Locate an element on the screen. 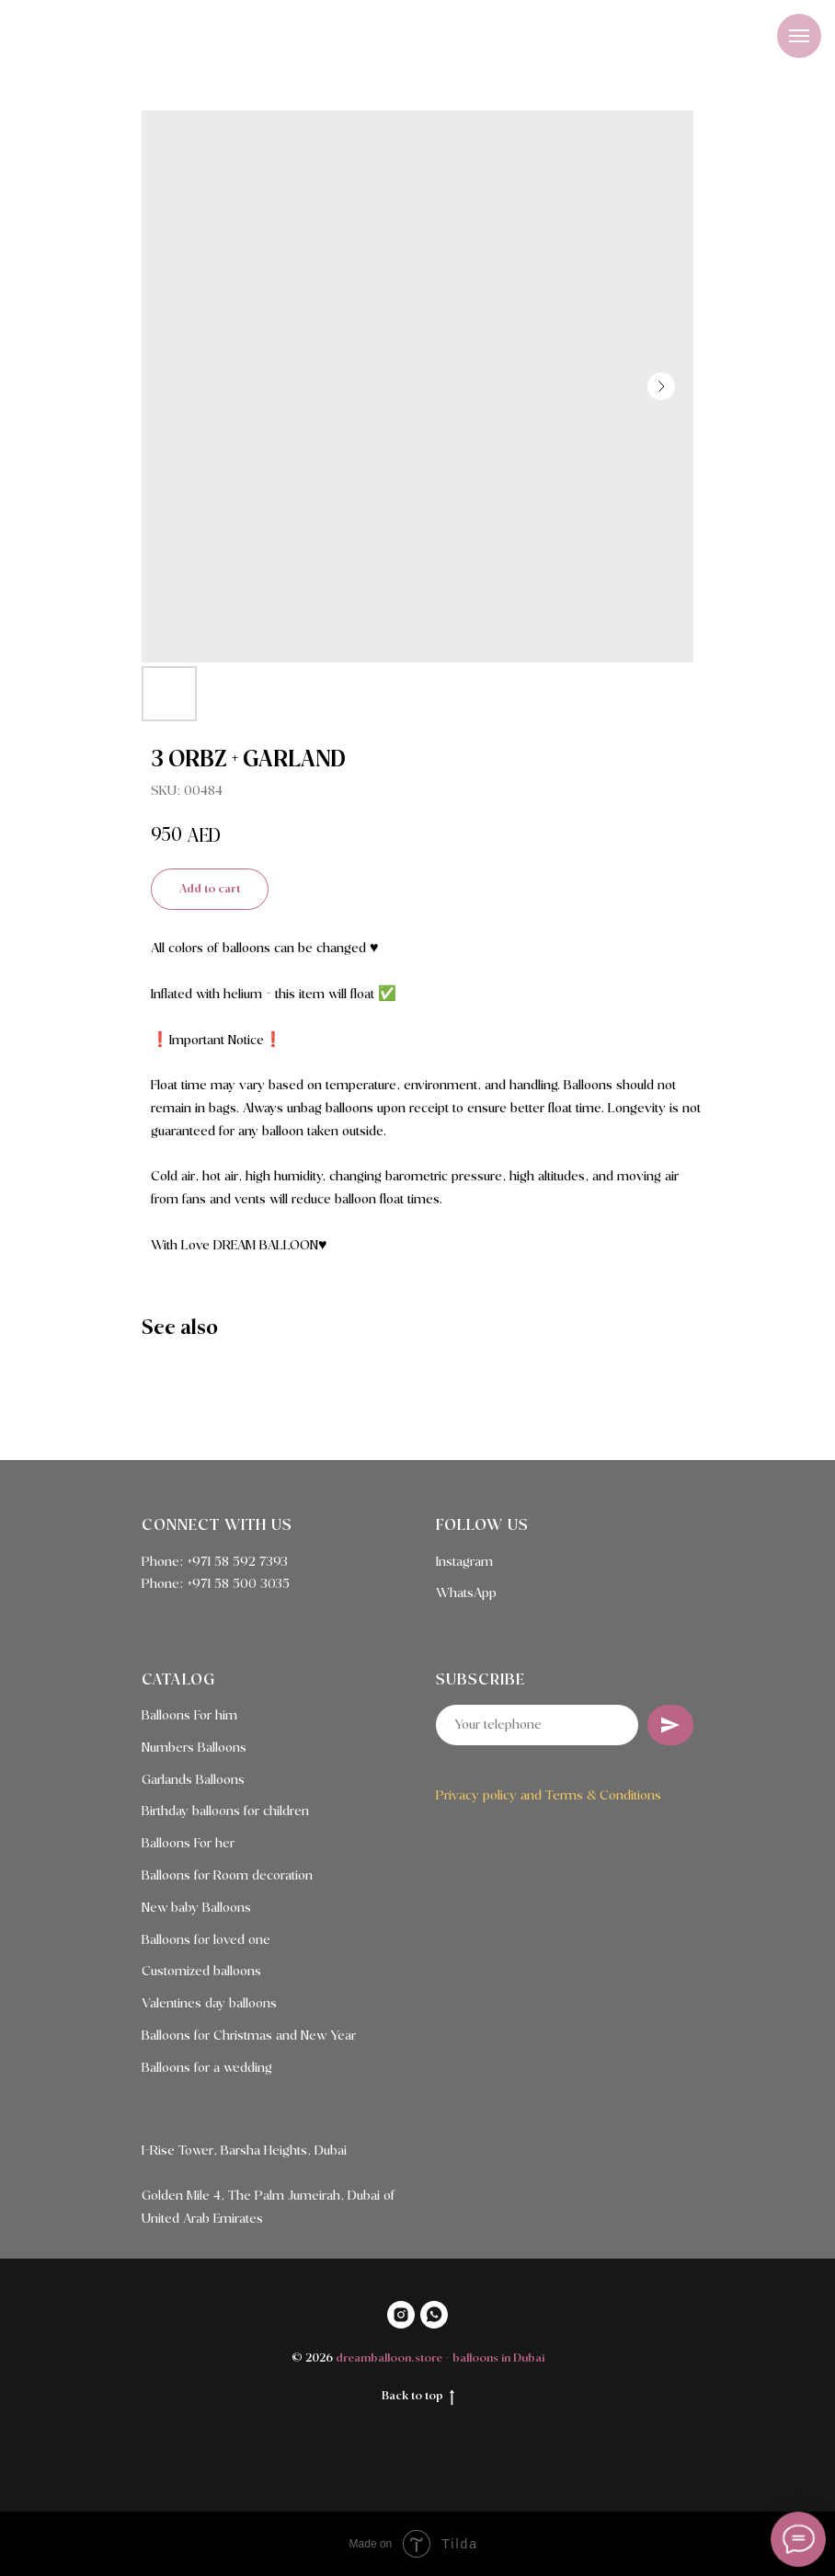  Balloons For her is located at coordinates (188, 1843).